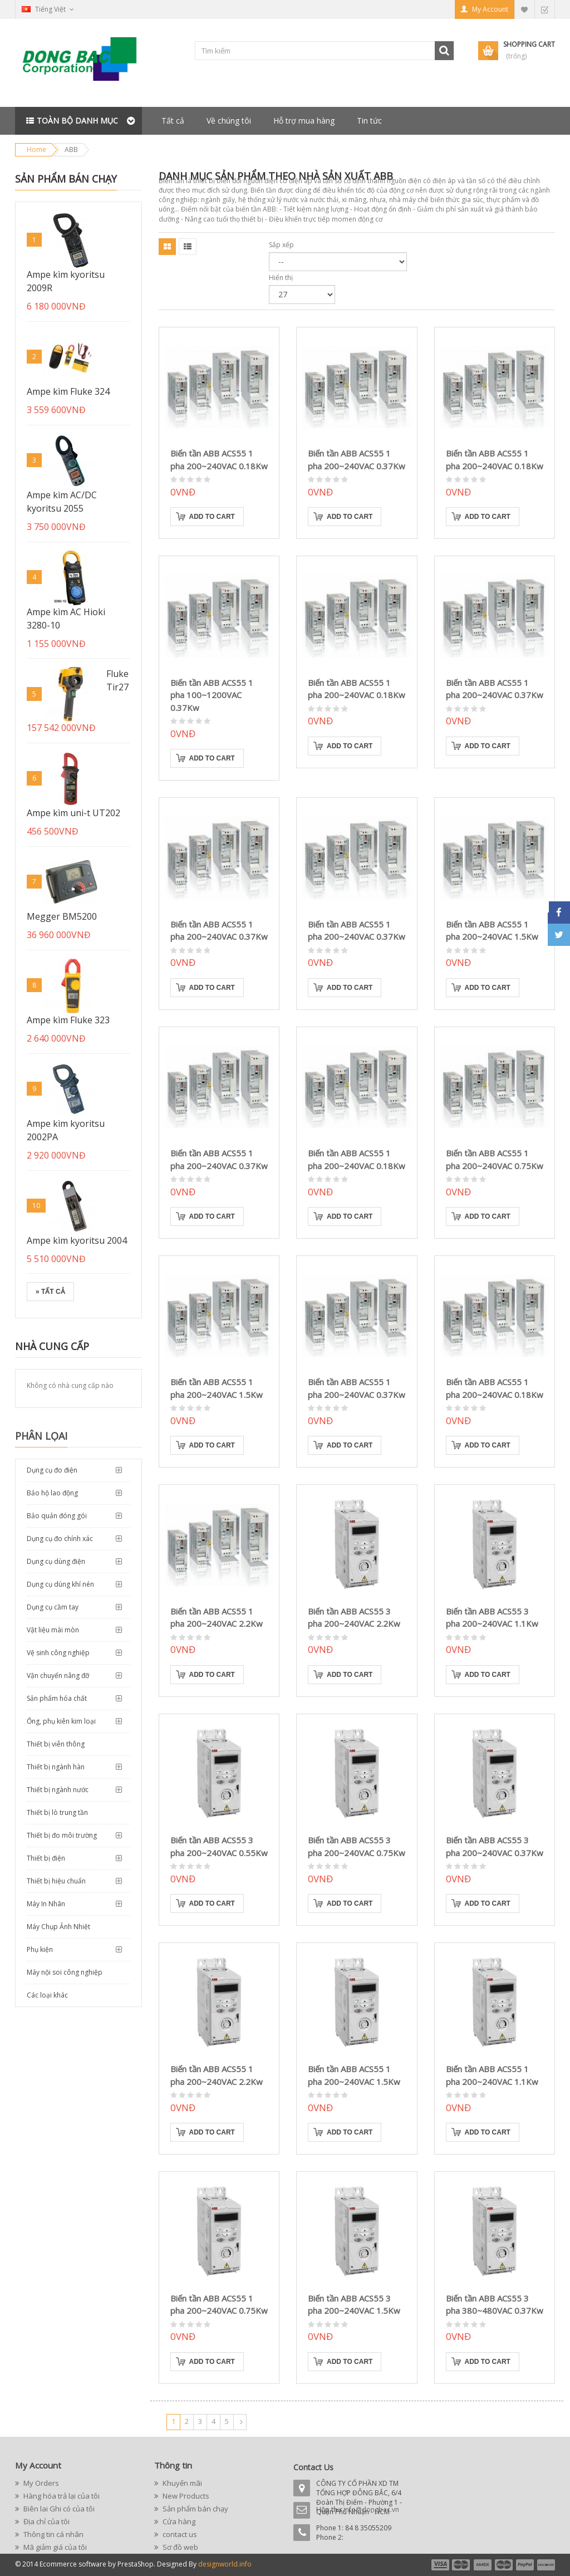 Image resolution: width=570 pixels, height=2576 pixels. Describe the element at coordinates (56, 1744) in the screenshot. I see `Thiết bị viễn thông` at that location.